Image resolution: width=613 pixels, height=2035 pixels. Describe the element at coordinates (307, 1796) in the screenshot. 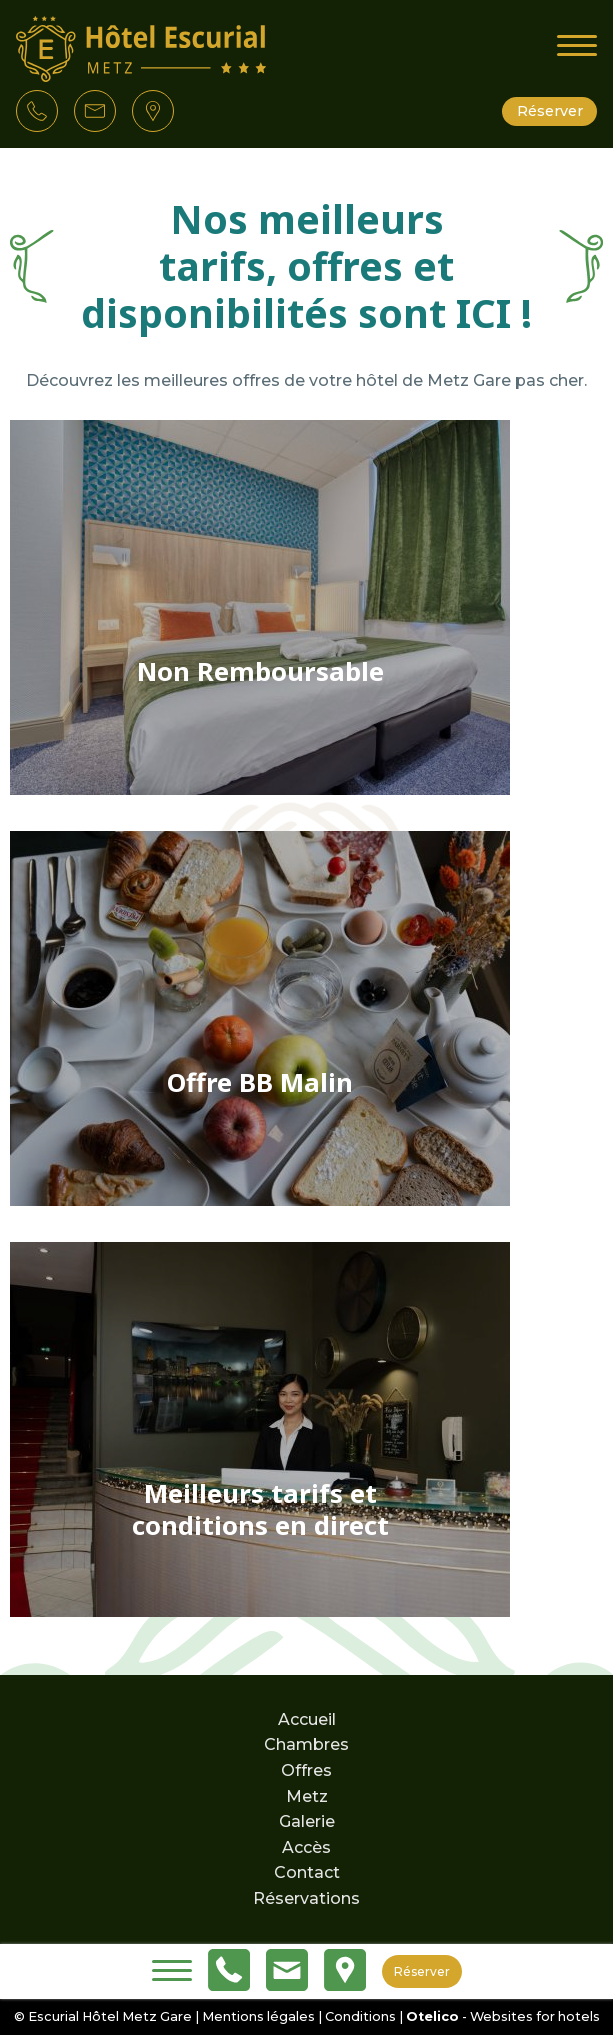

I see `Metz` at that location.